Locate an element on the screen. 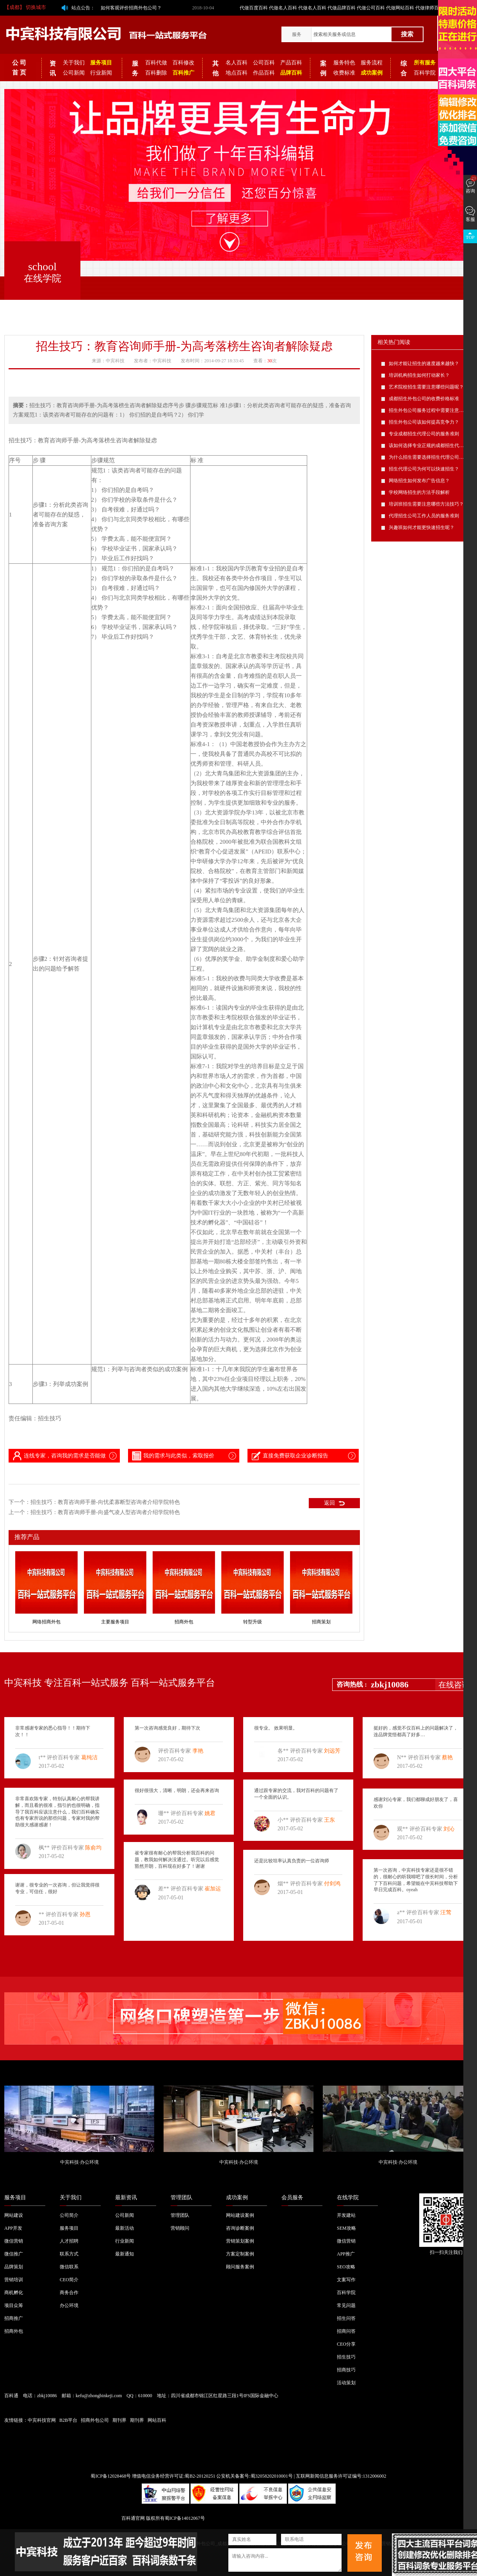  百科修改 is located at coordinates (183, 63).